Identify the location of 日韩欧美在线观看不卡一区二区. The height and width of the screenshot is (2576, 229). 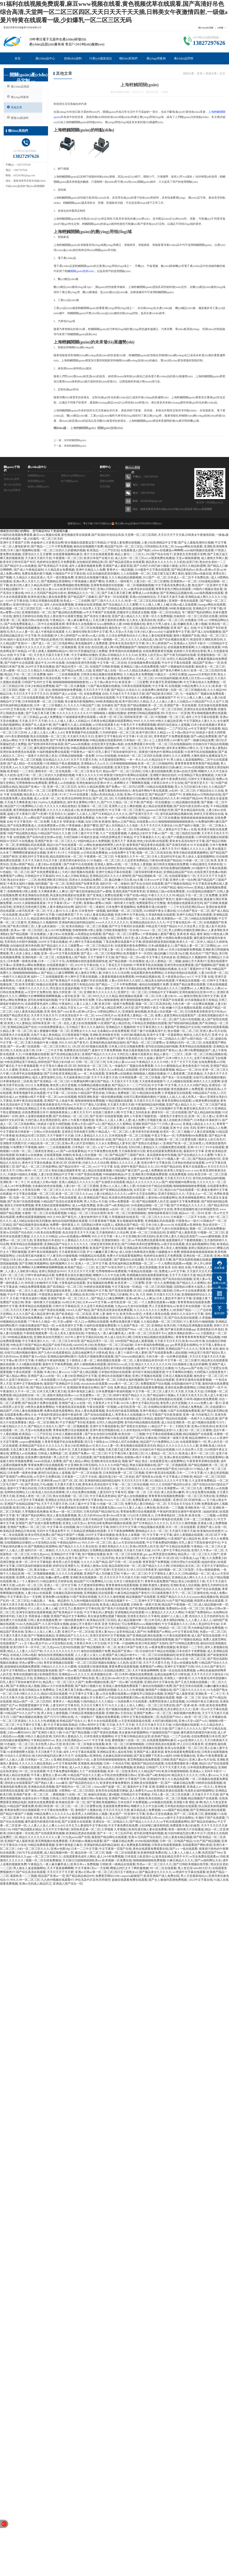
(125, 1399).